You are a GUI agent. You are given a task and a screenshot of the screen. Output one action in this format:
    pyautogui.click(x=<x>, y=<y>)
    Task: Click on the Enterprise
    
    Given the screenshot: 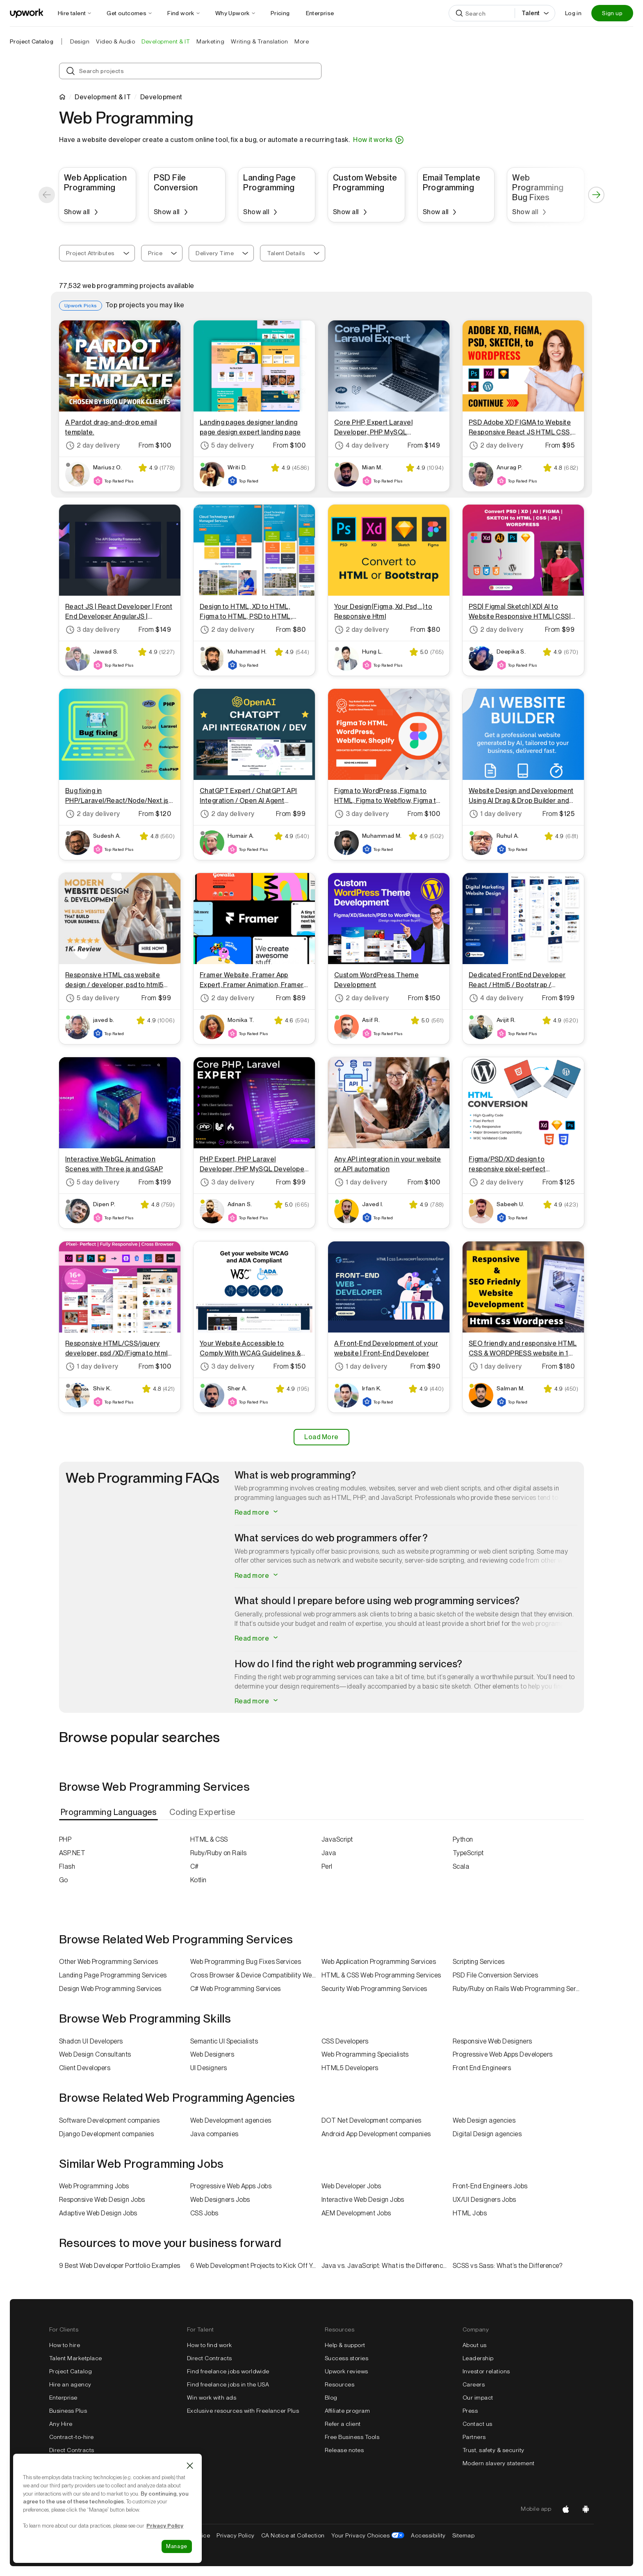 What is the action you would take?
    pyautogui.click(x=63, y=2397)
    